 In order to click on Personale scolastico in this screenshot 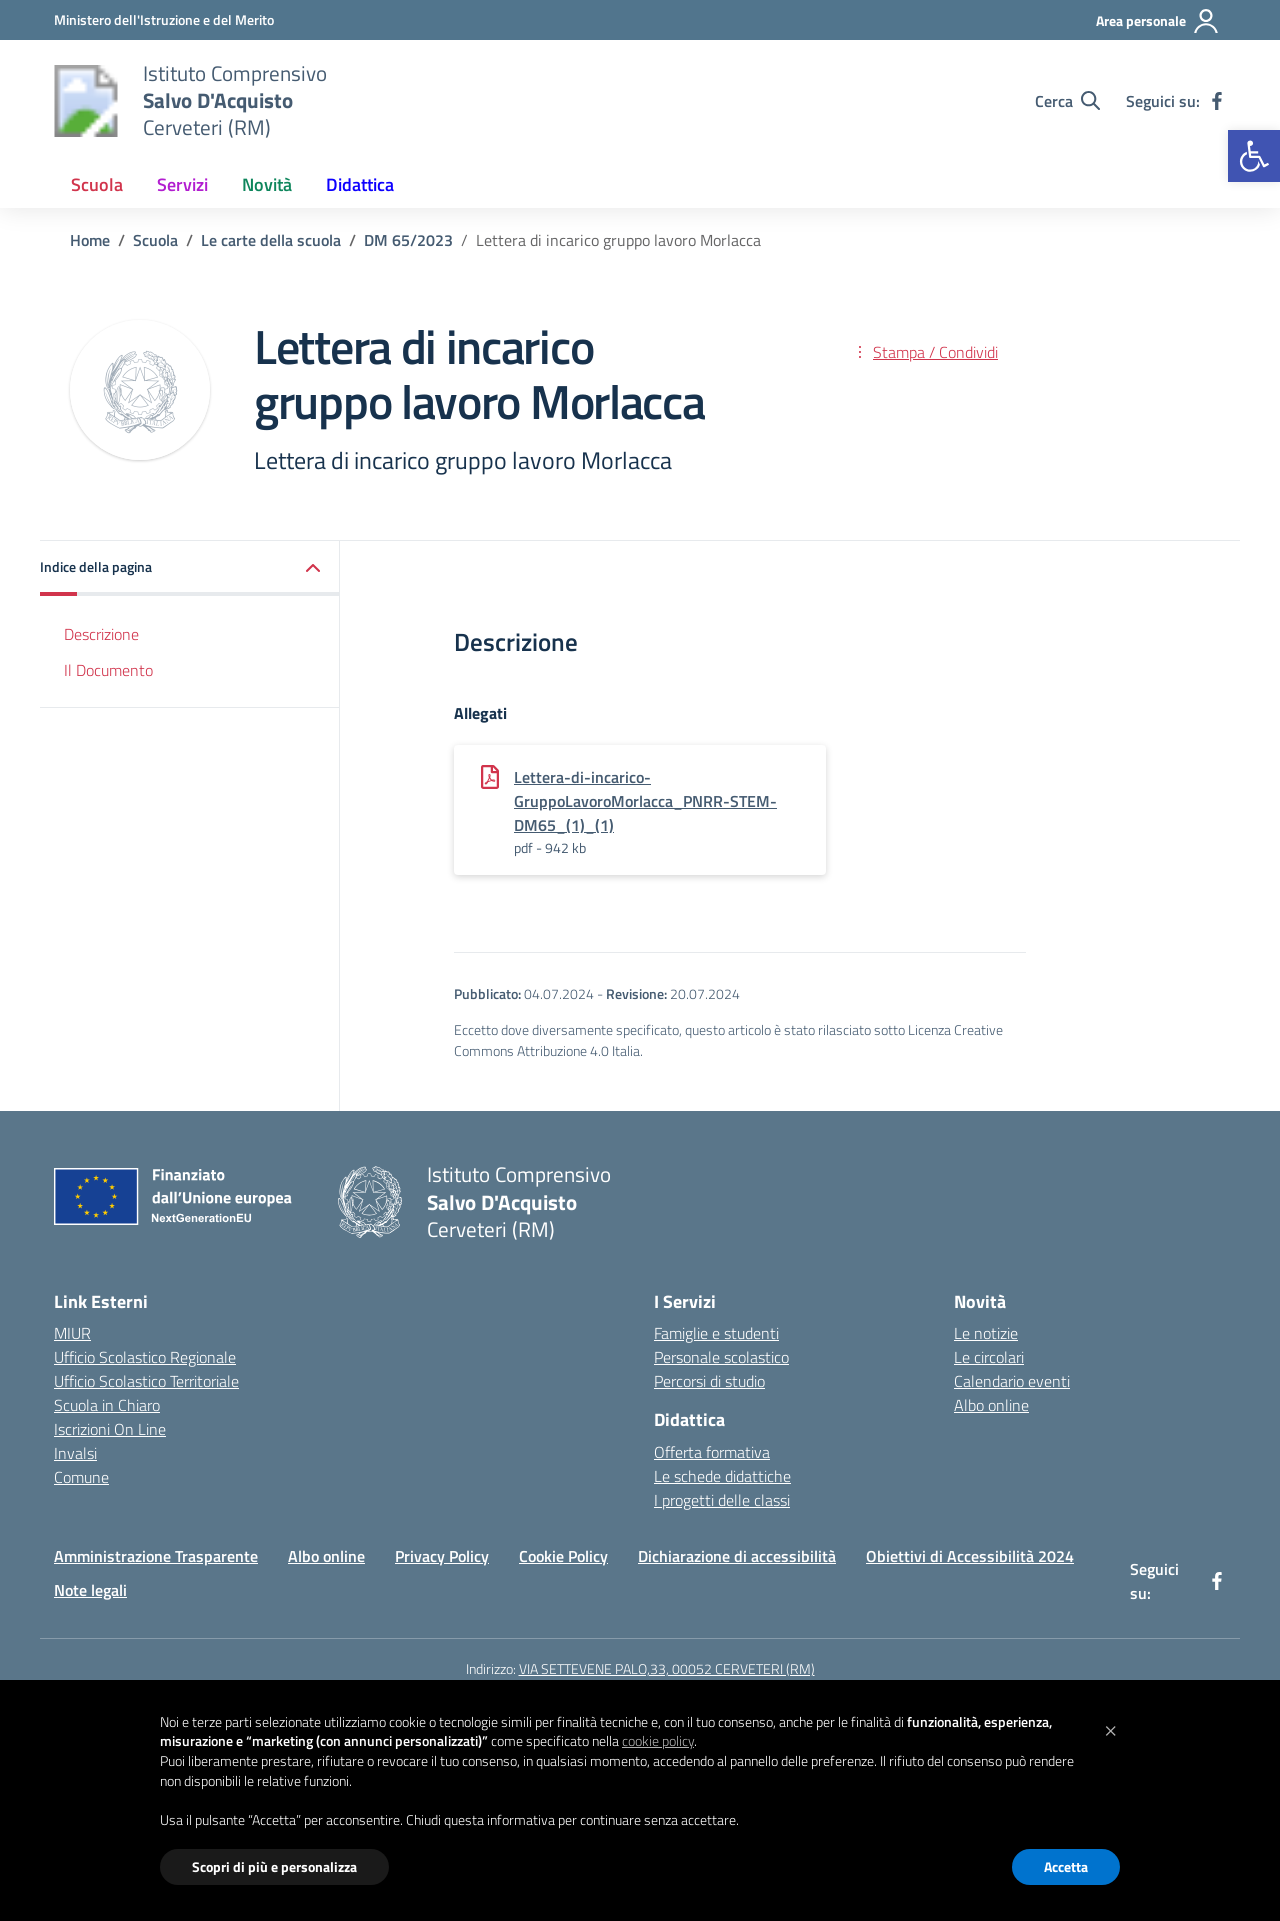, I will do `click(721, 1357)`.